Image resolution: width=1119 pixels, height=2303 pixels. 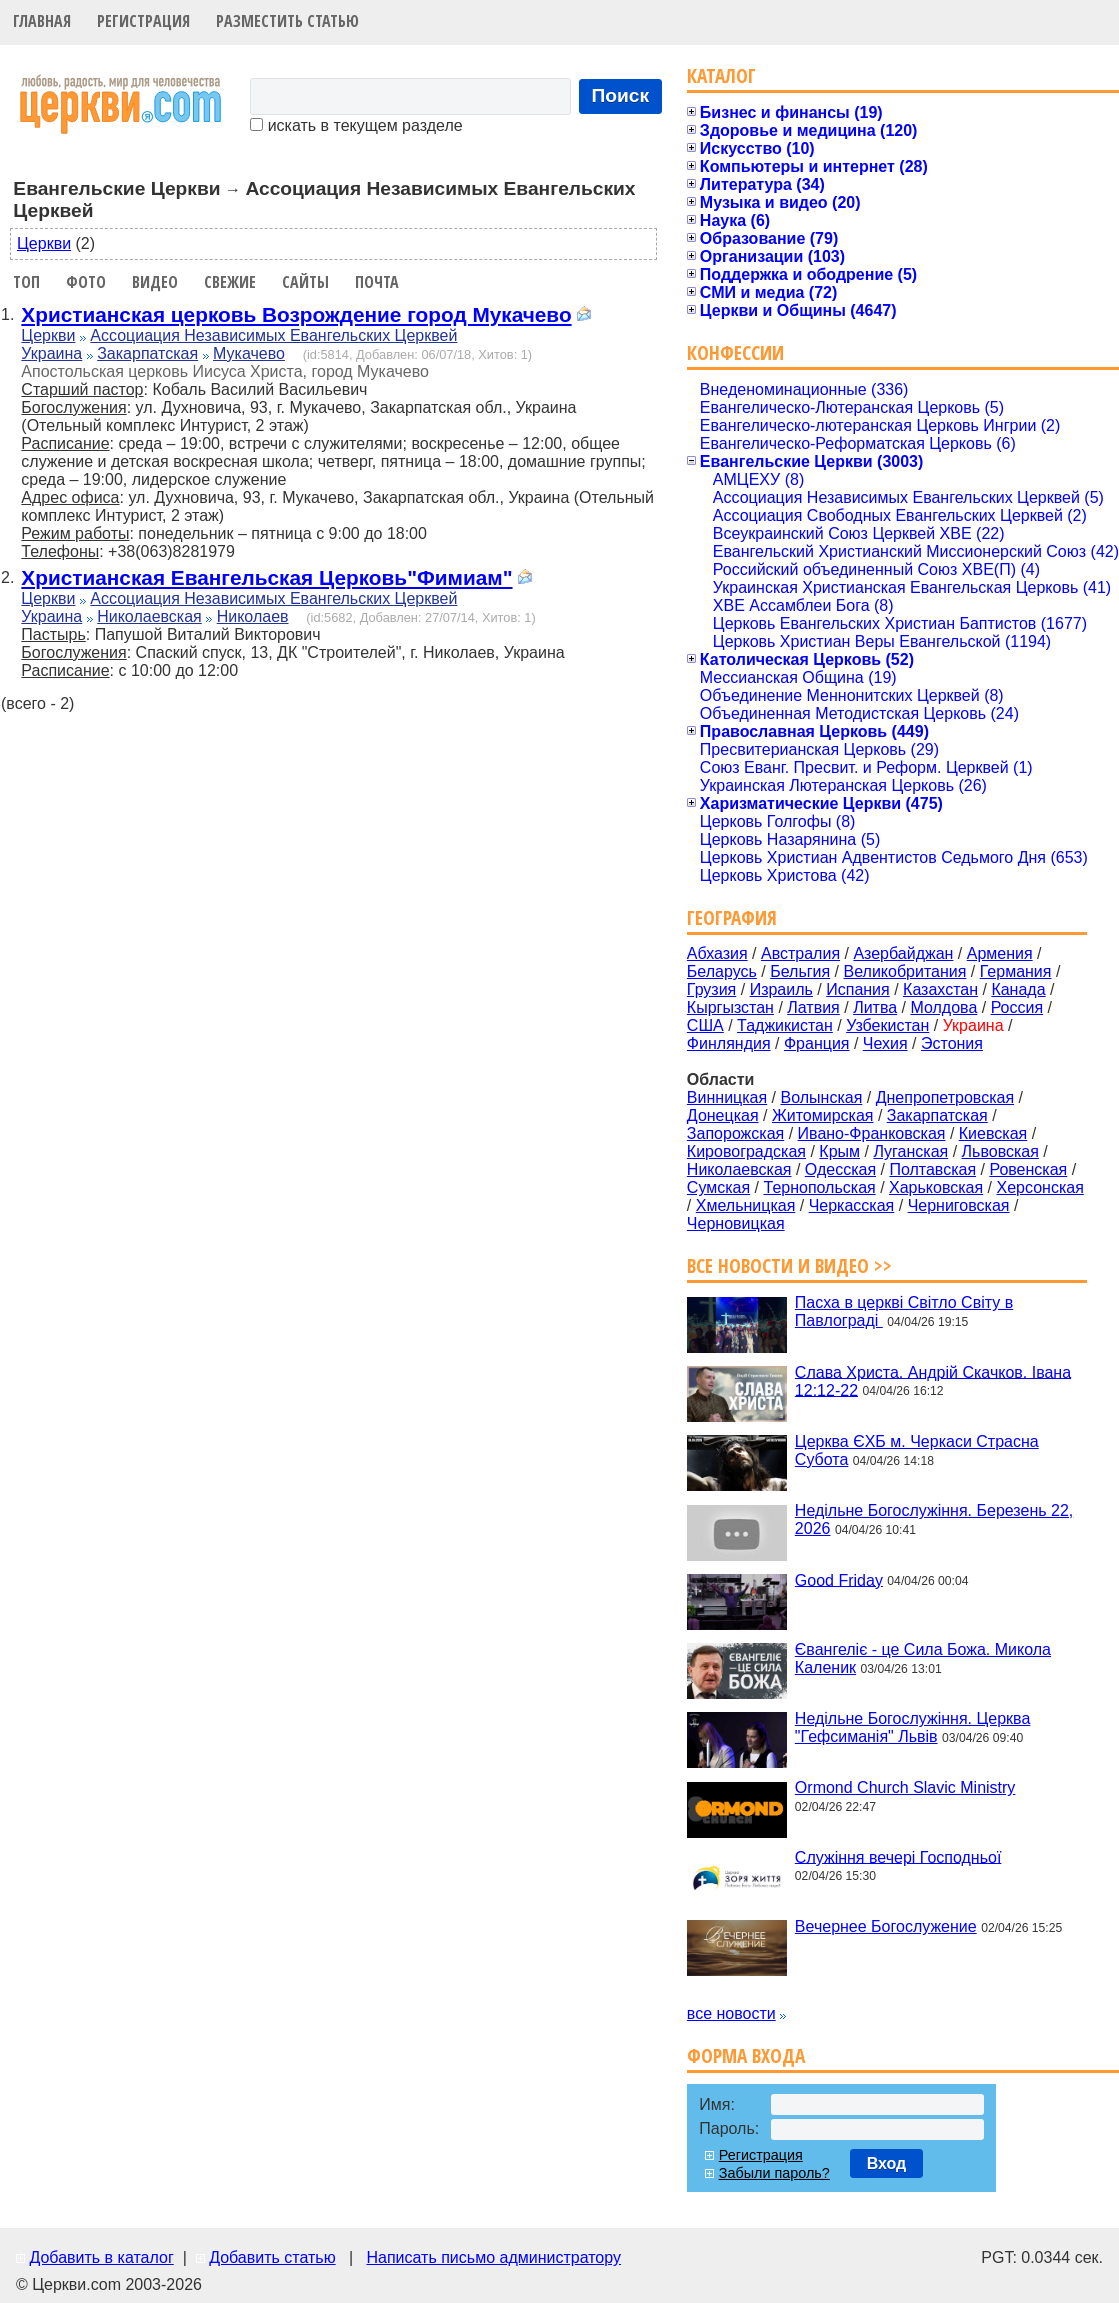 What do you see at coordinates (822, 1097) in the screenshot?
I see `Волынская` at bounding box center [822, 1097].